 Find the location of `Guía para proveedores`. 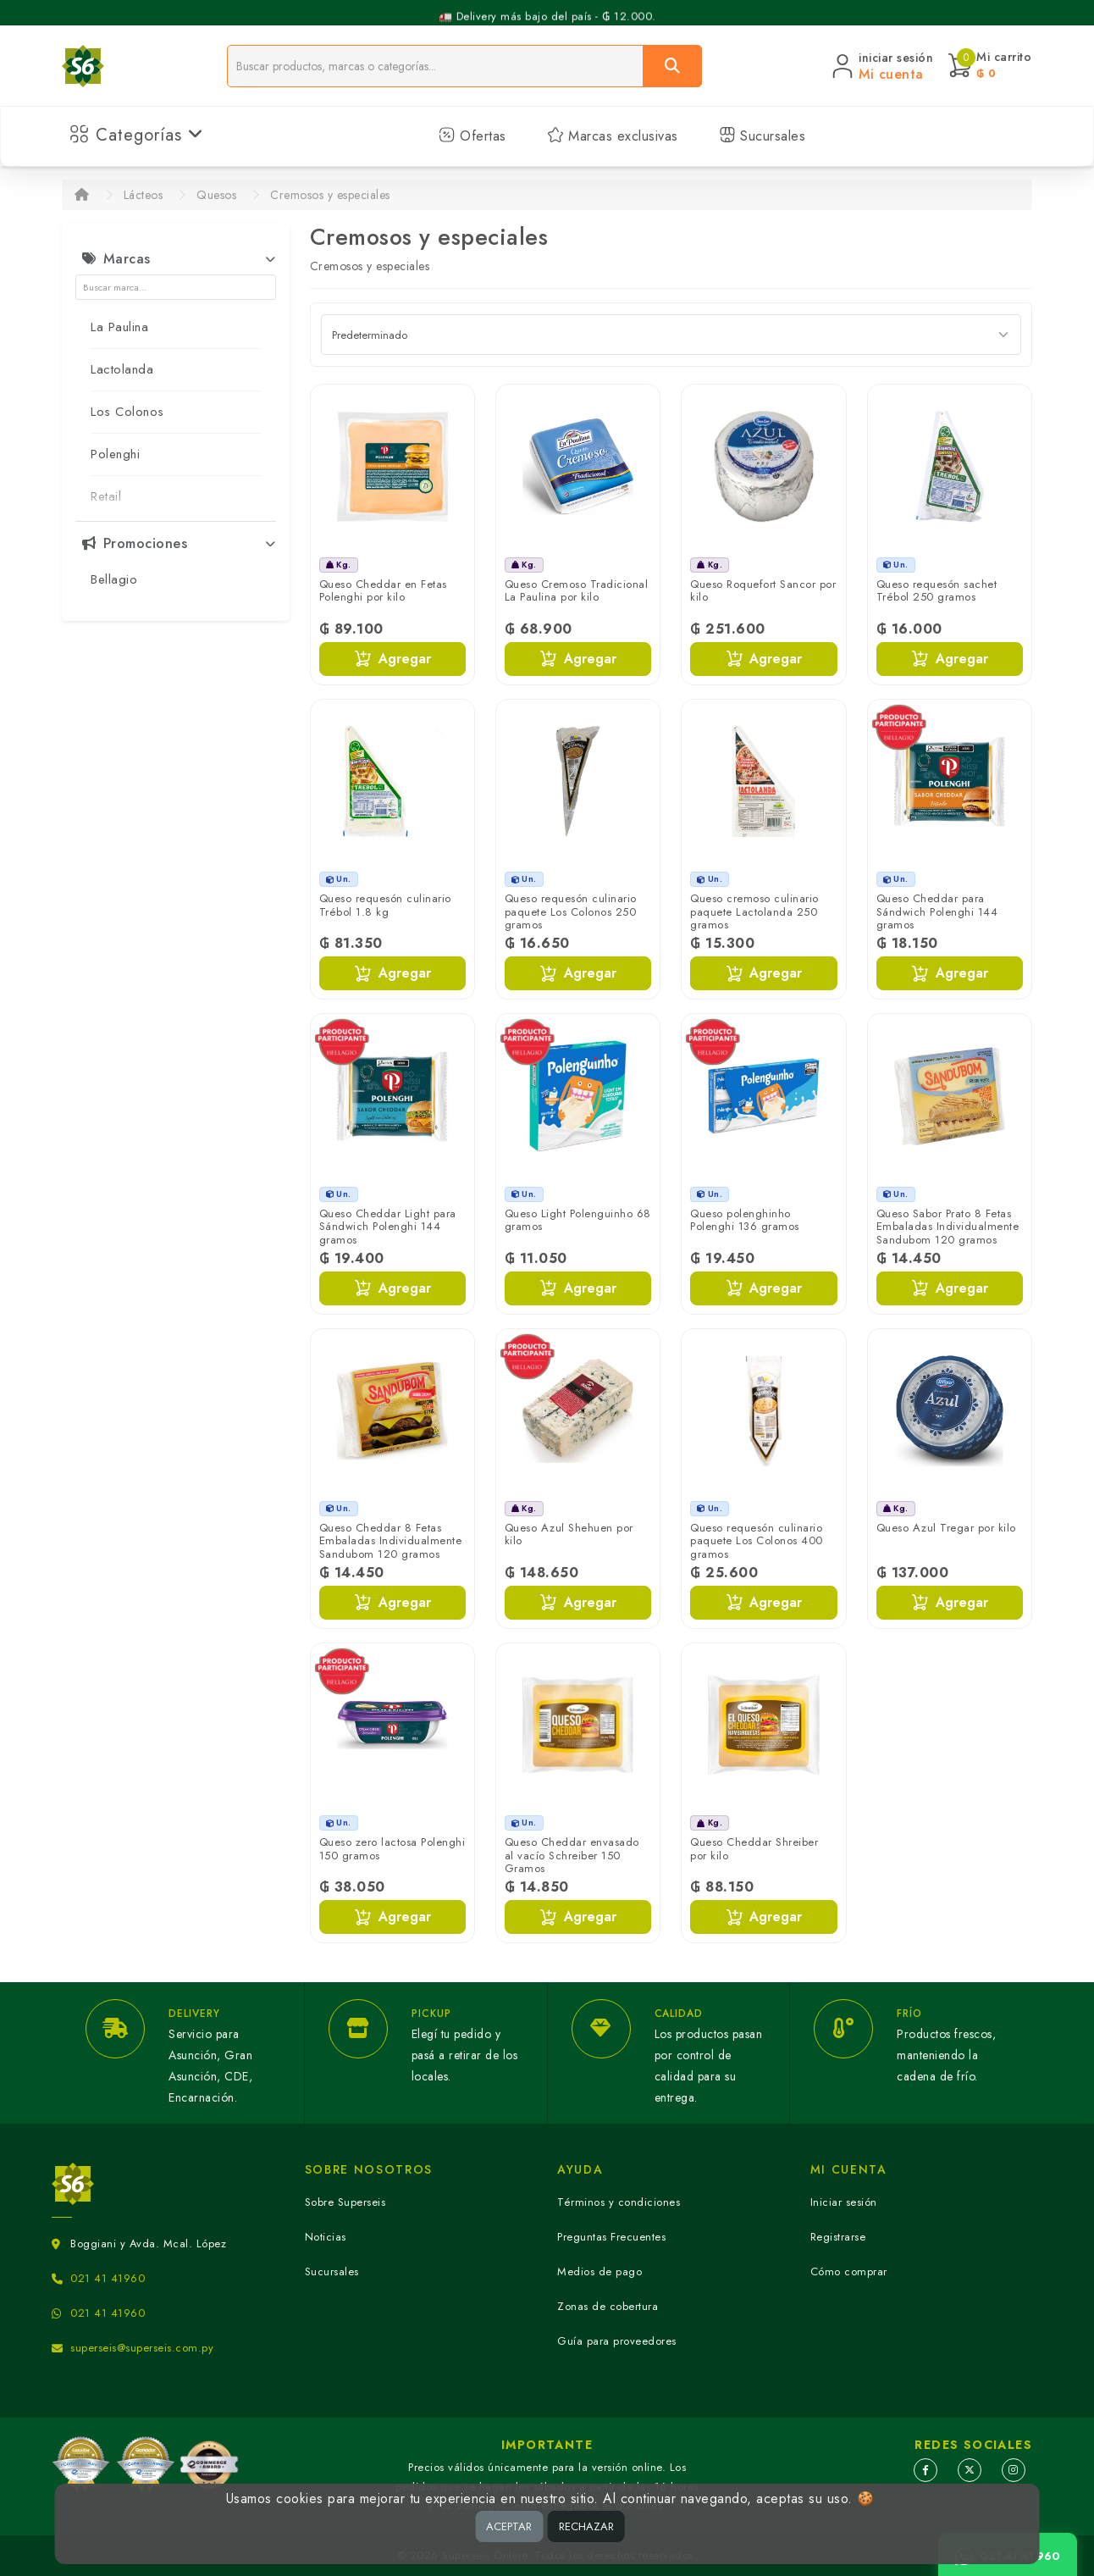

Guía para proveedores is located at coordinates (617, 2341).